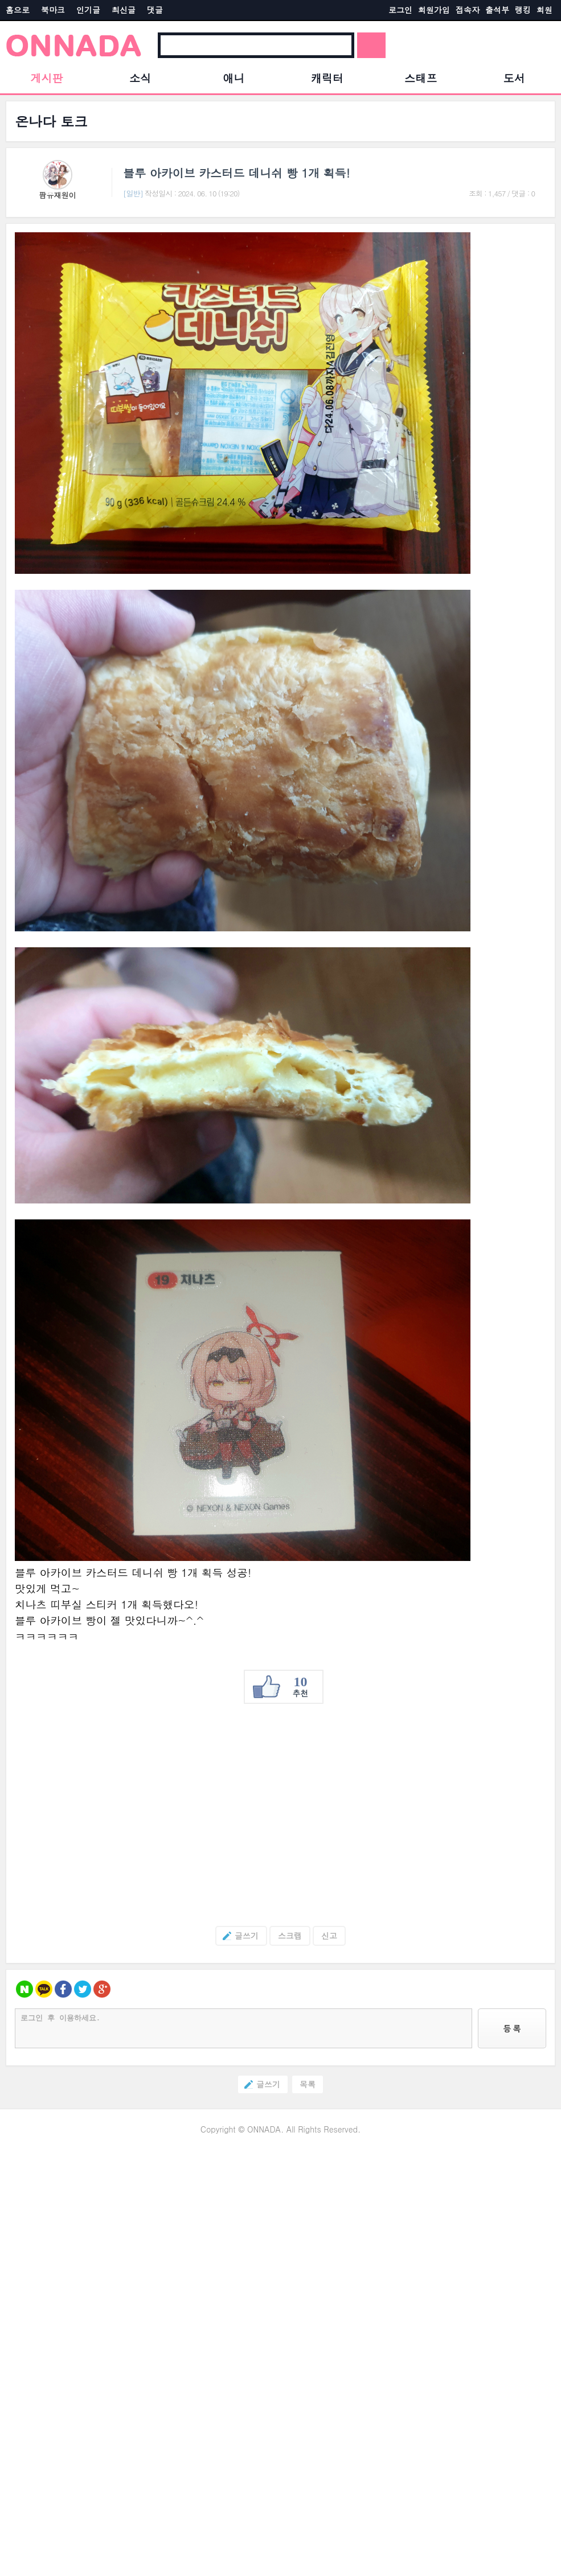 Image resolution: width=561 pixels, height=2576 pixels. What do you see at coordinates (47, 77) in the screenshot?
I see `게시판` at bounding box center [47, 77].